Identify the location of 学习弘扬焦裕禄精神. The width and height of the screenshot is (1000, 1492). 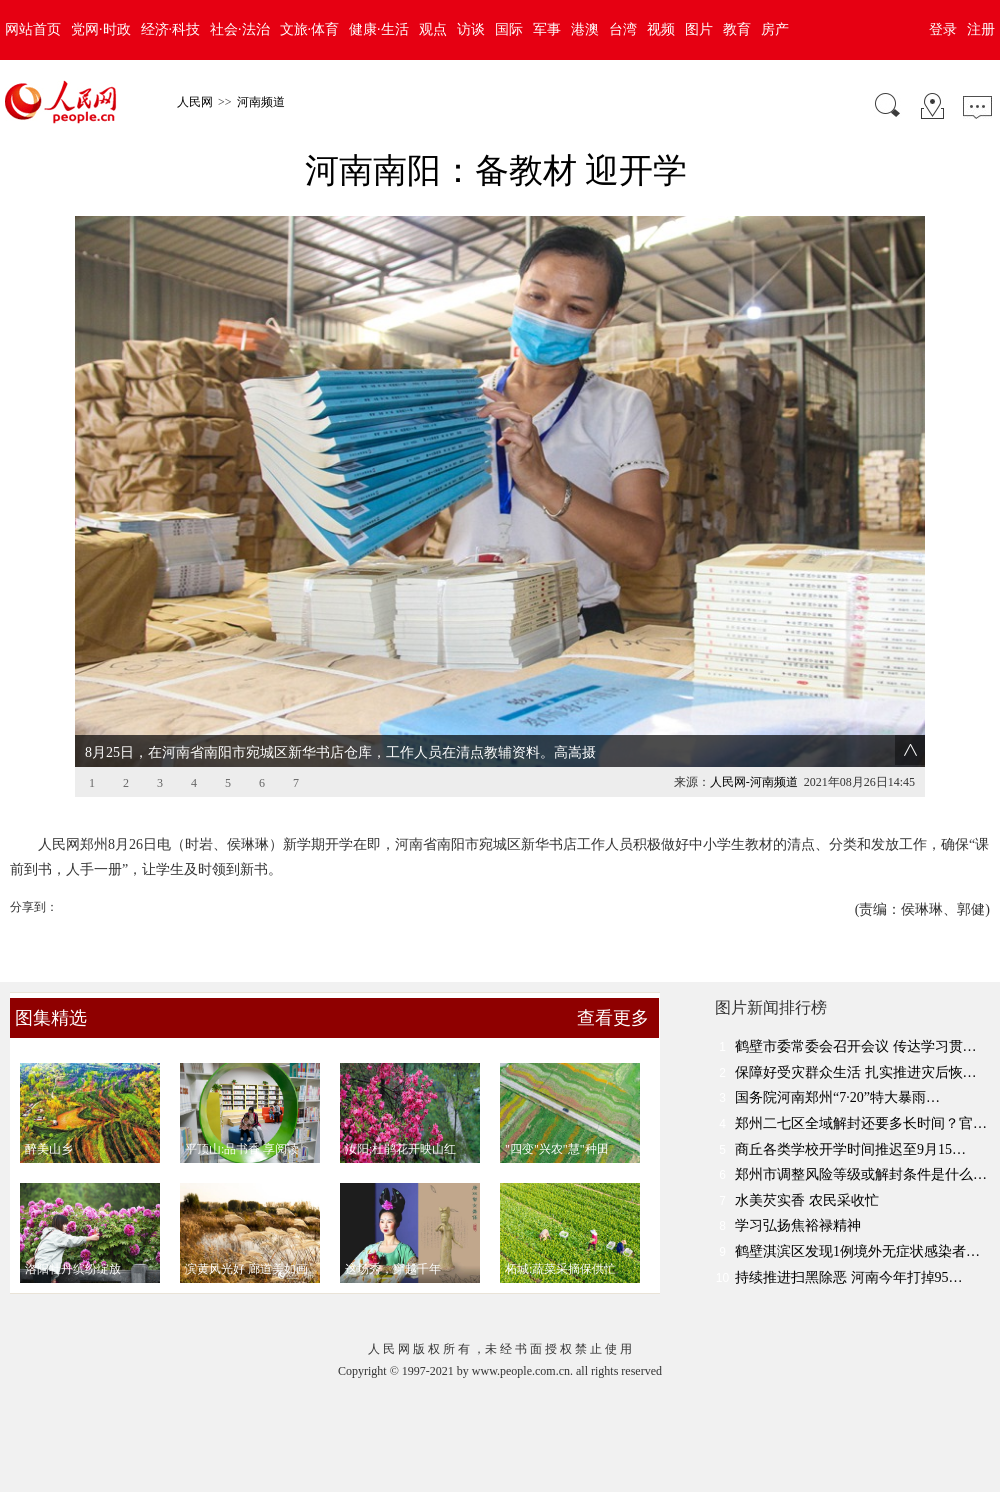
(798, 1225).